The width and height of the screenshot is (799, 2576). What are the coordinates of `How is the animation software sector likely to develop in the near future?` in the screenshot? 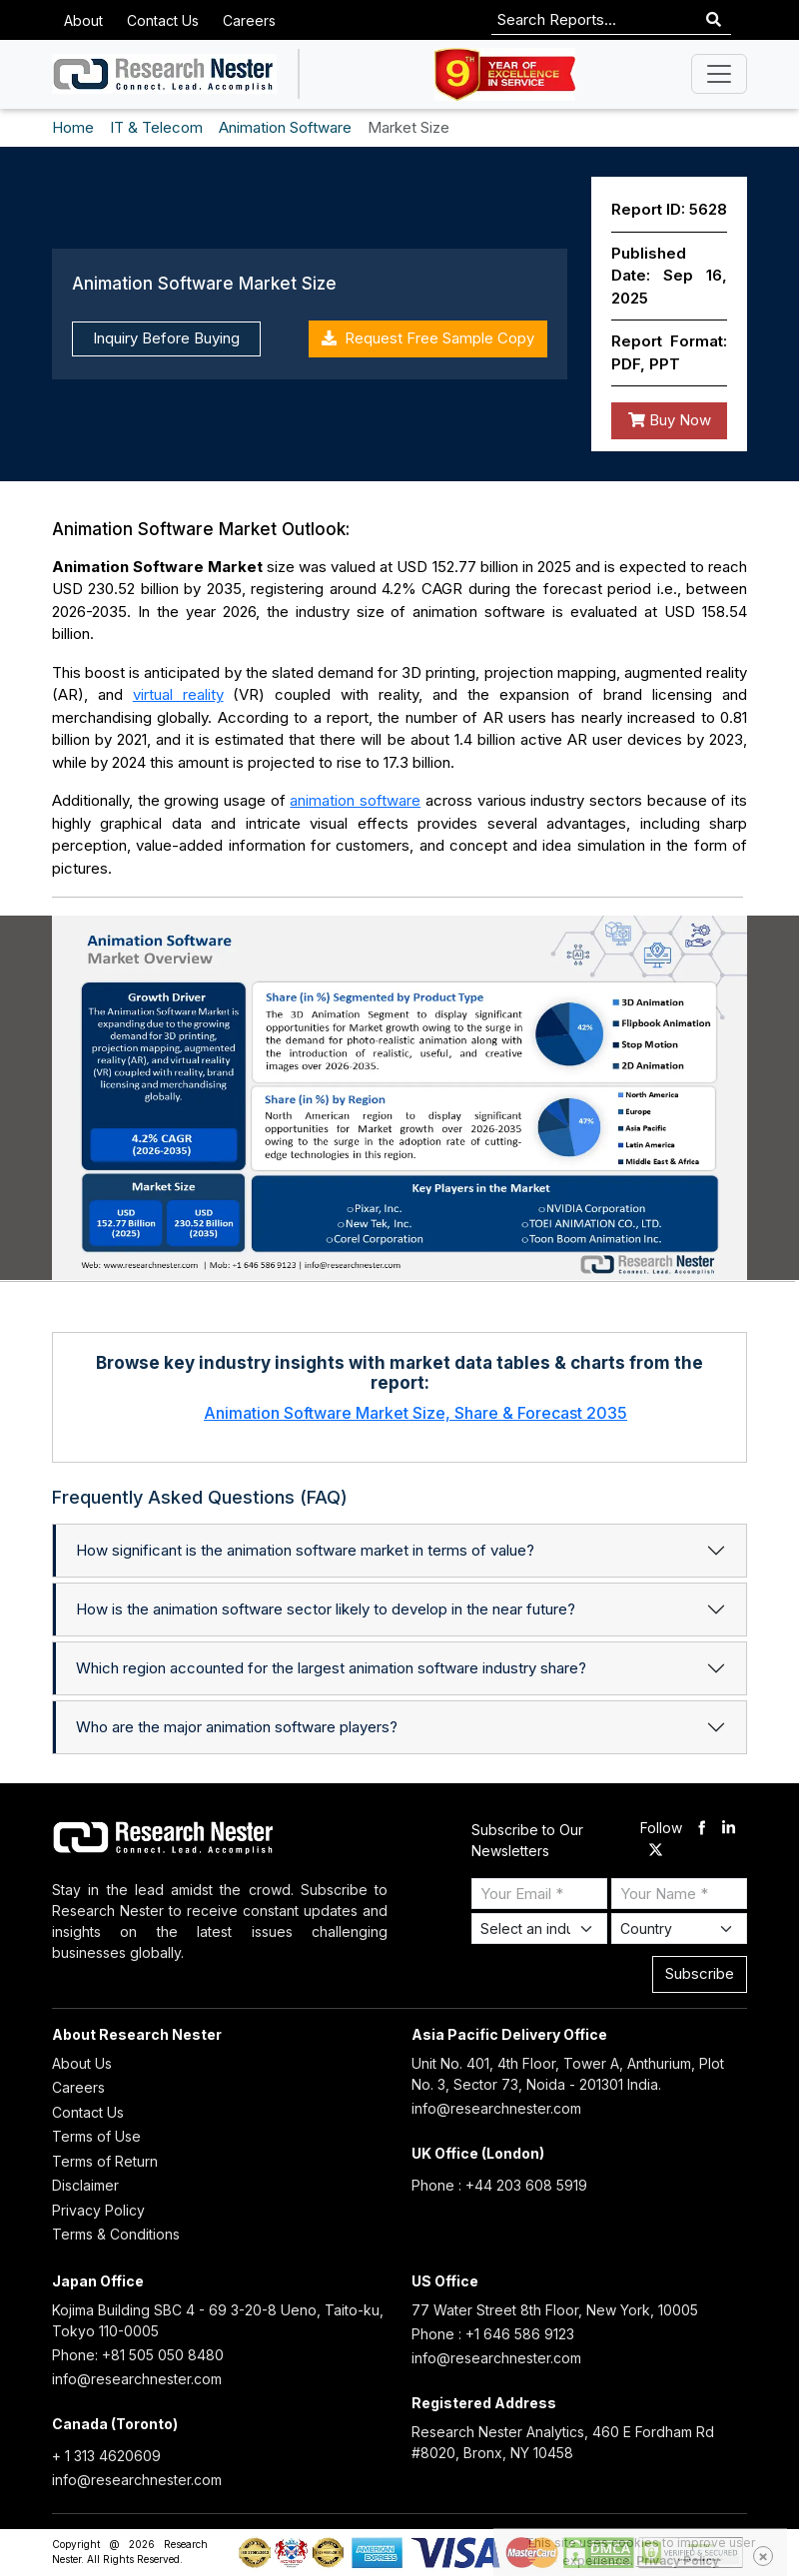 It's located at (325, 1609).